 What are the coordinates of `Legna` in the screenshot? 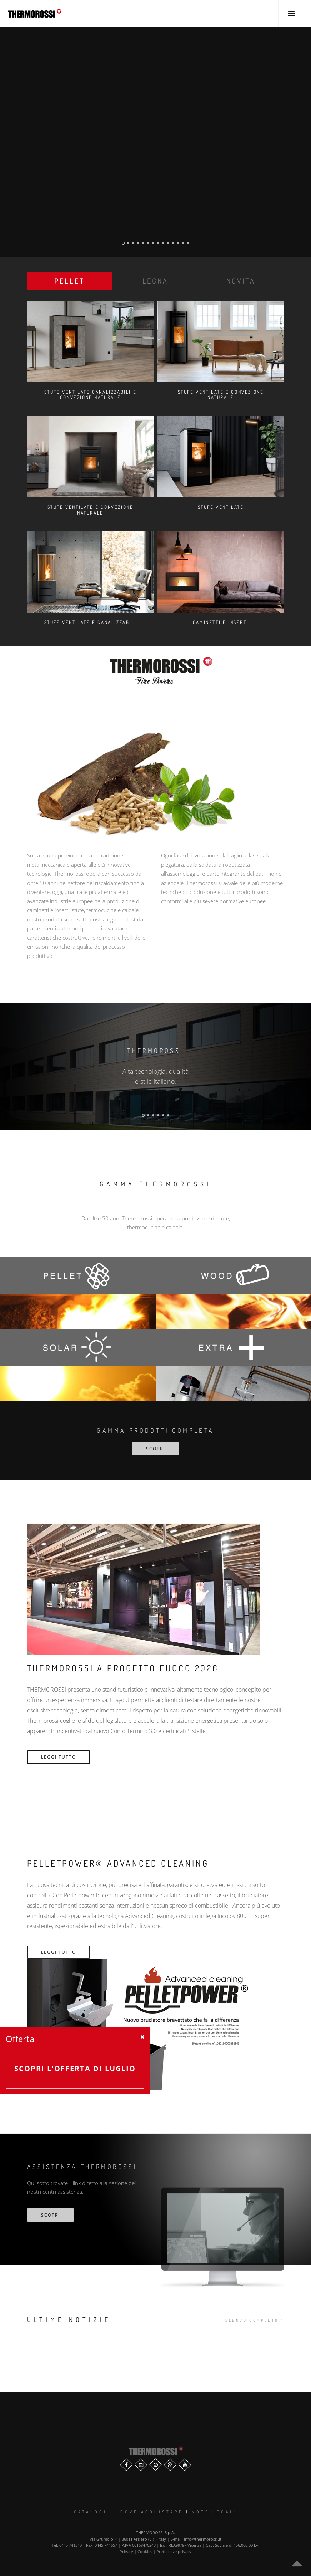 It's located at (155, 280).